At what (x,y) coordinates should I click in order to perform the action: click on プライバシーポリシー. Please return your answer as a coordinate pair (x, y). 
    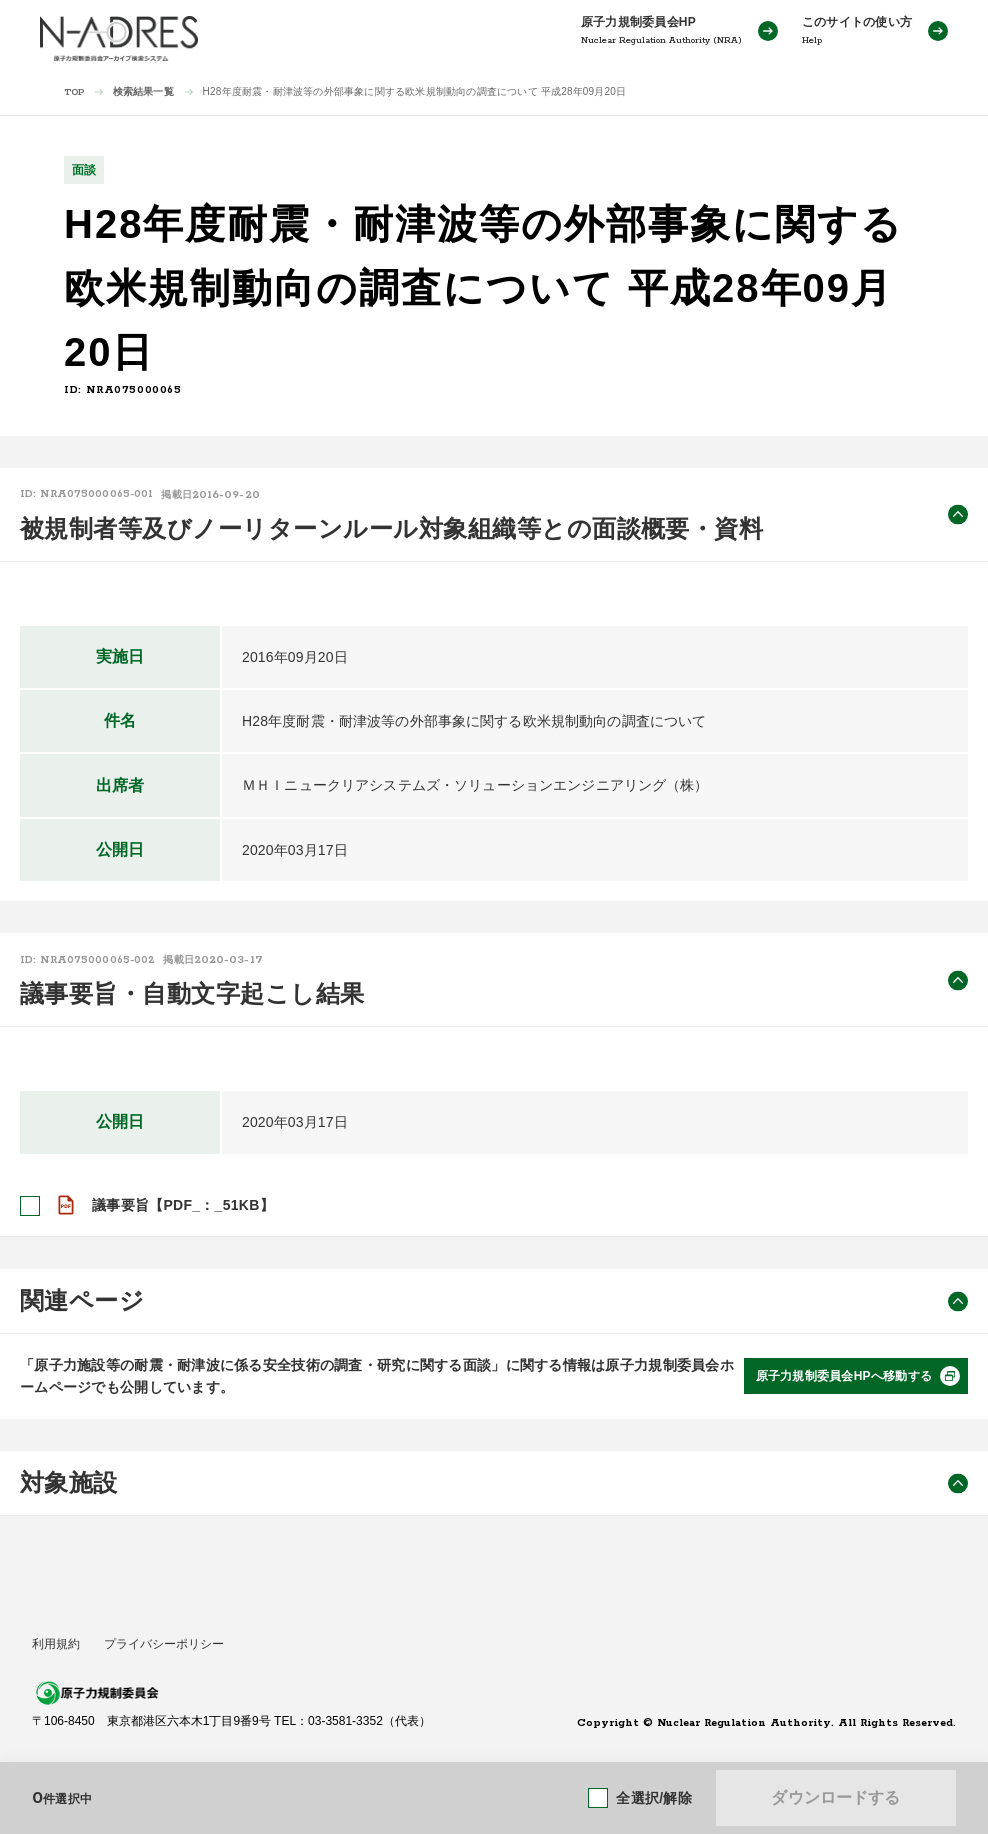
    Looking at the image, I should click on (164, 1644).